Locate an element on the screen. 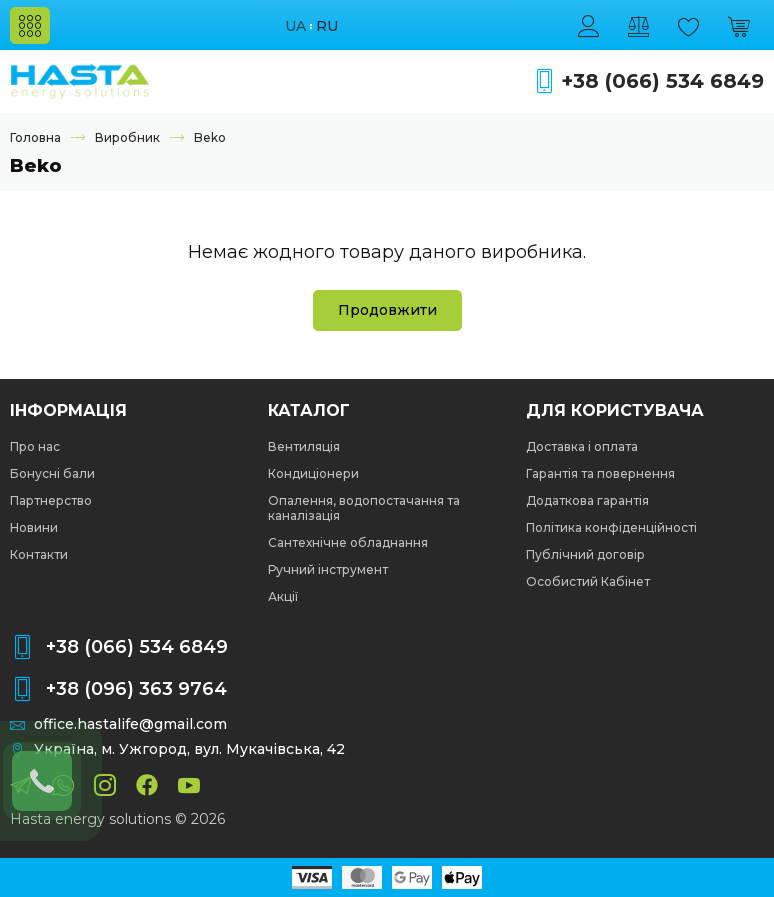 The image size is (774, 897). Акції is located at coordinates (283, 596).